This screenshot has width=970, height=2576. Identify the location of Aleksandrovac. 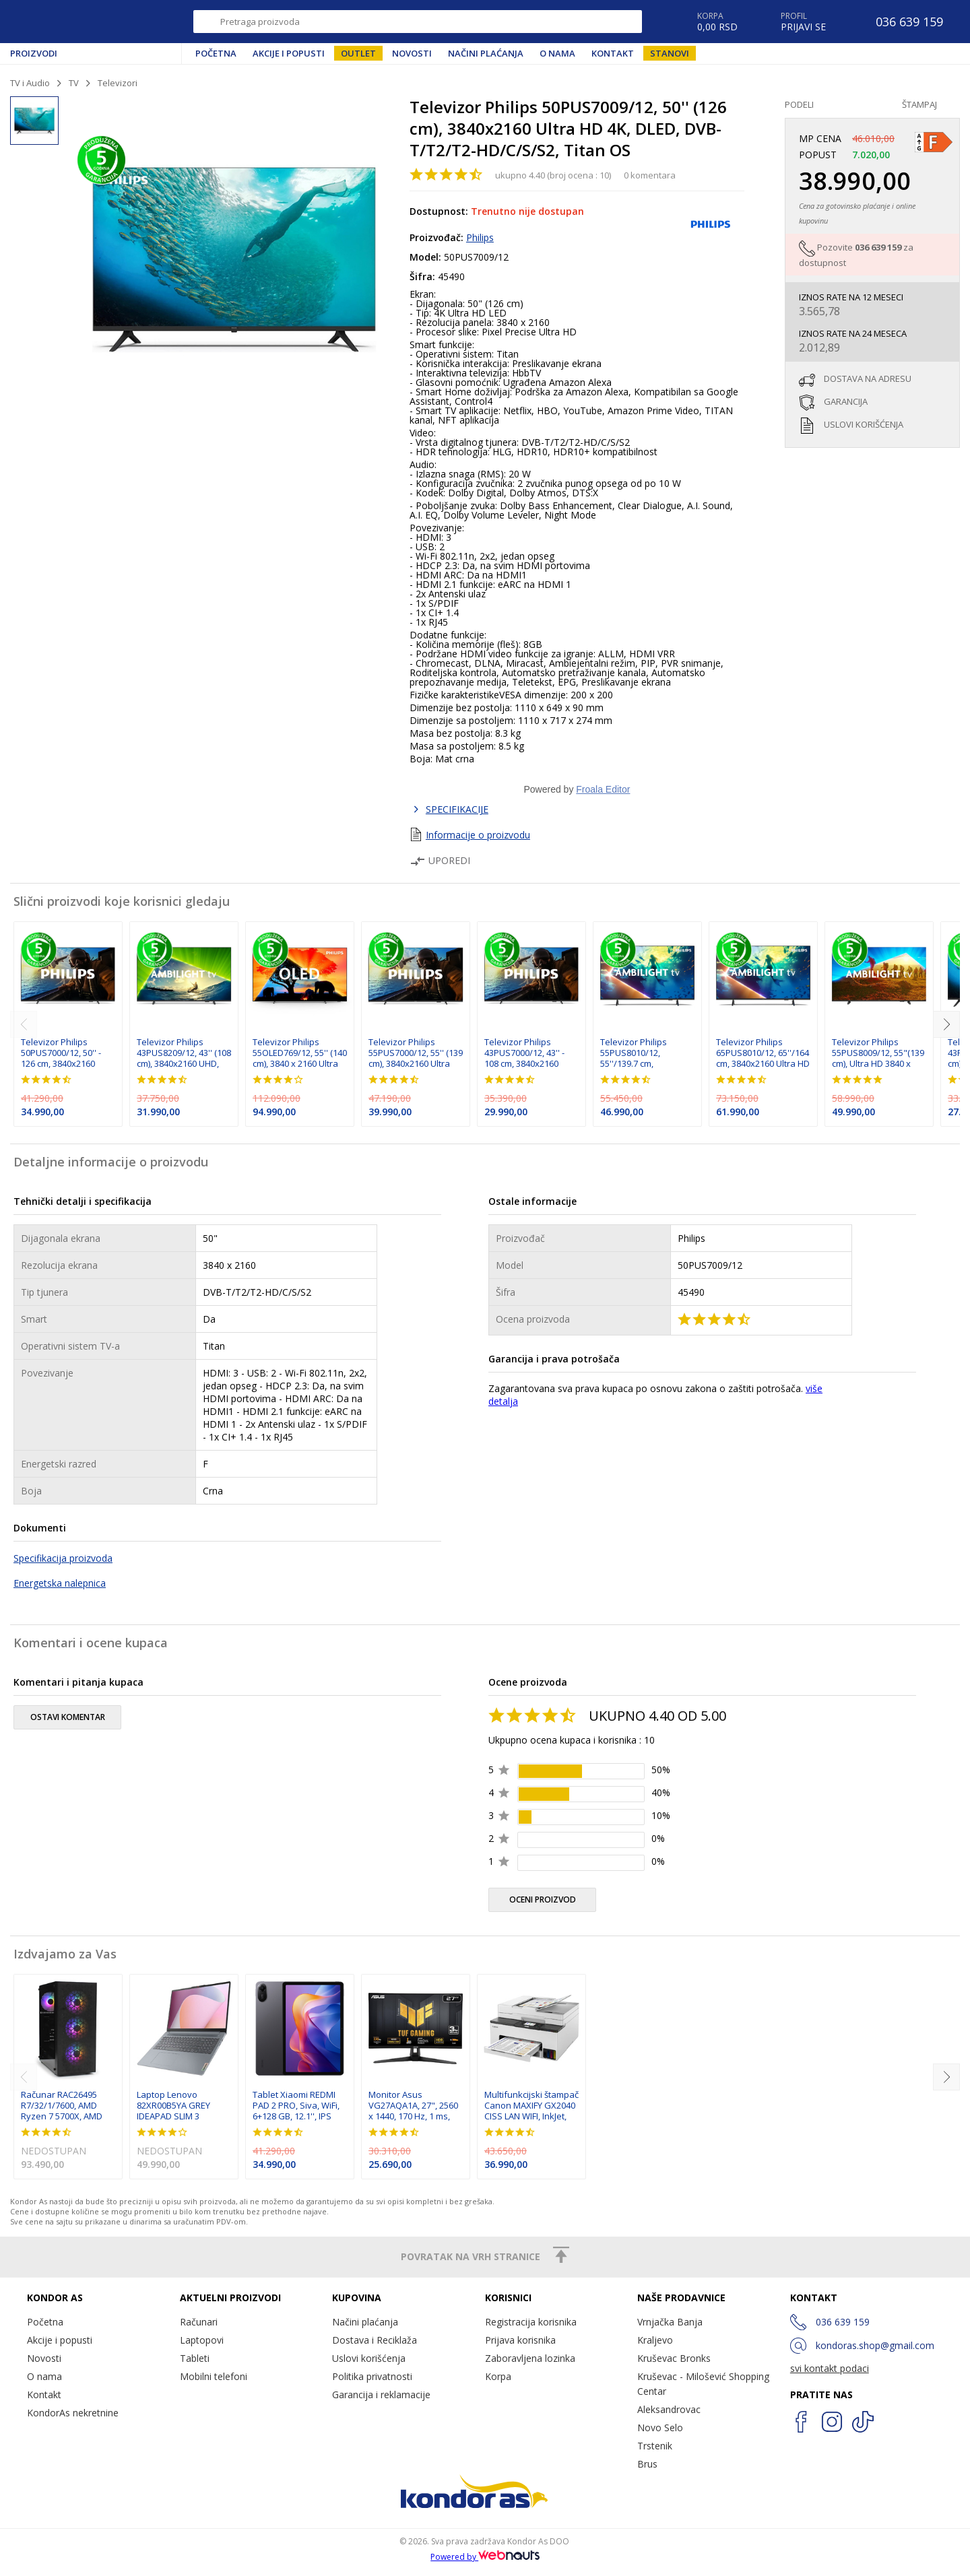
(669, 2409).